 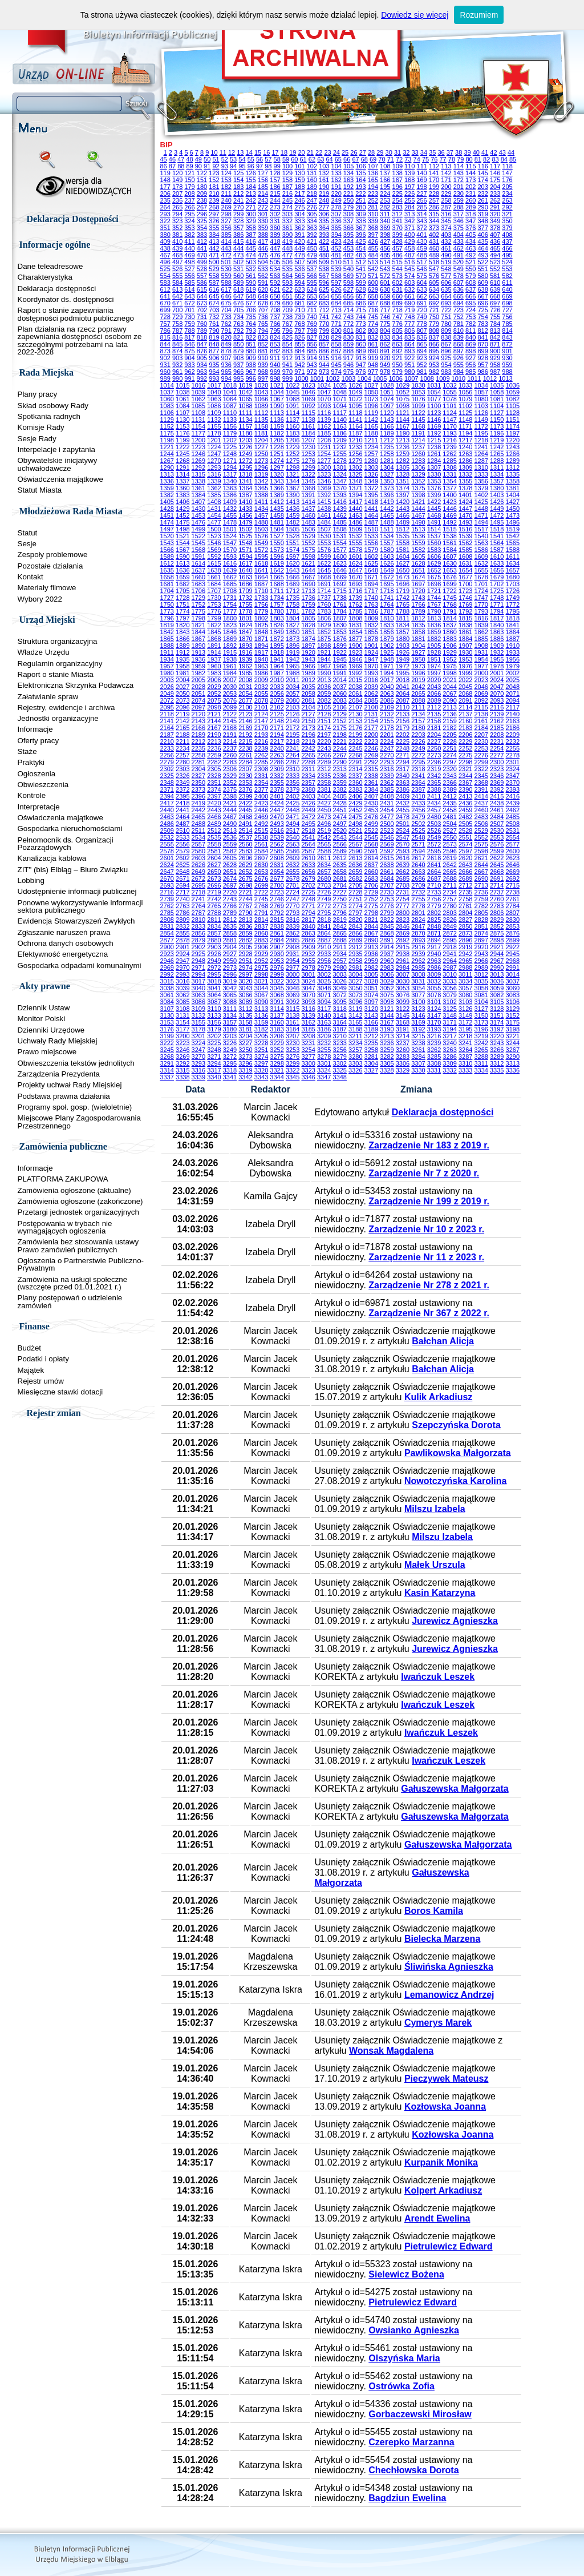 I want to click on 2393, so click(x=513, y=789).